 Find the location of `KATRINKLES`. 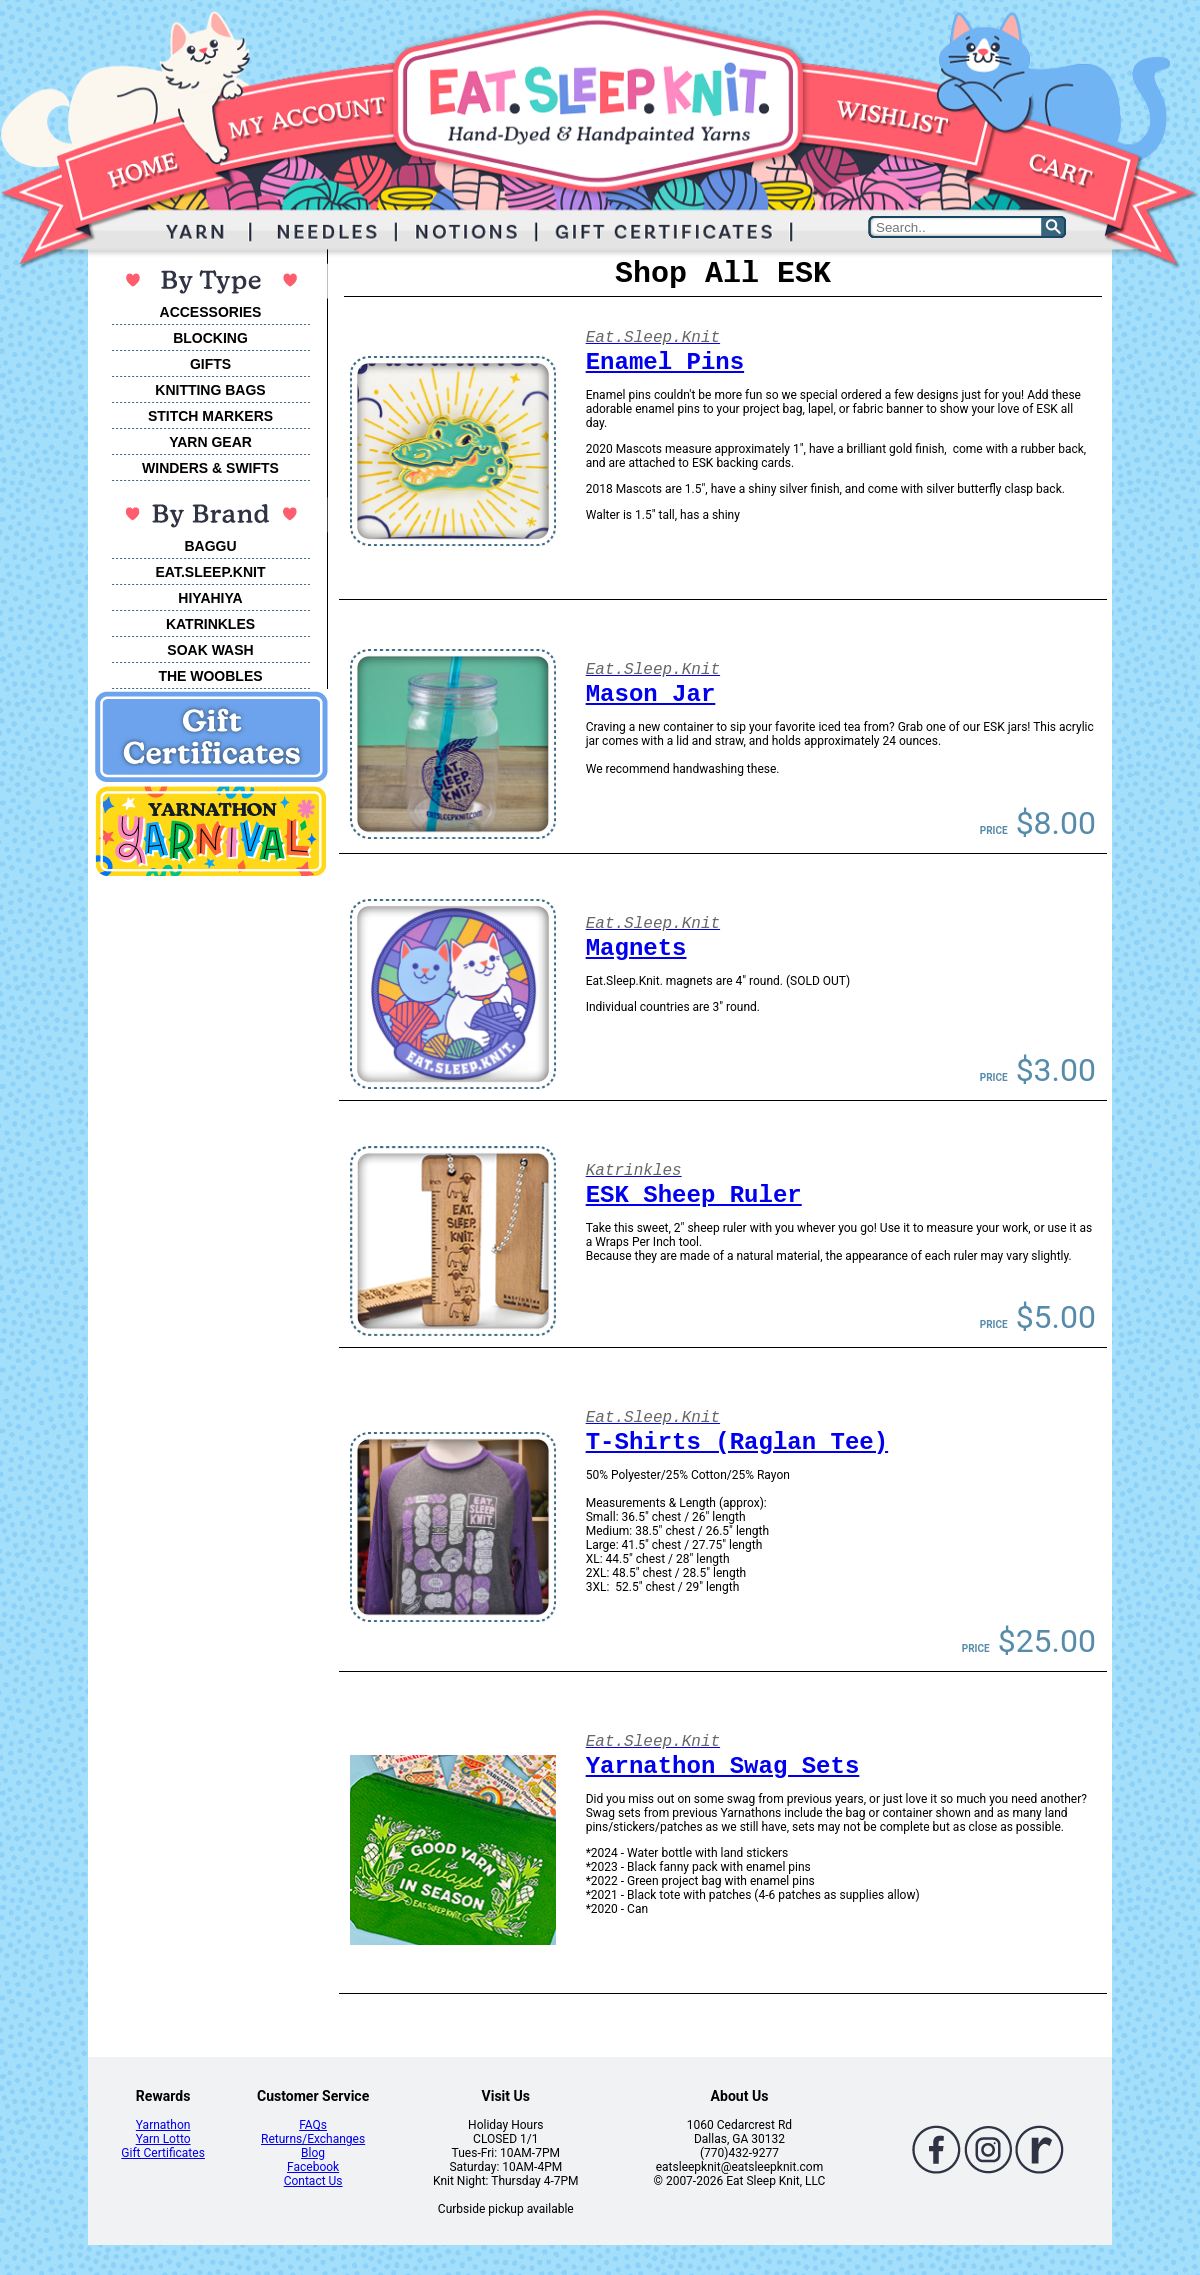

KATRINKLES is located at coordinates (210, 624).